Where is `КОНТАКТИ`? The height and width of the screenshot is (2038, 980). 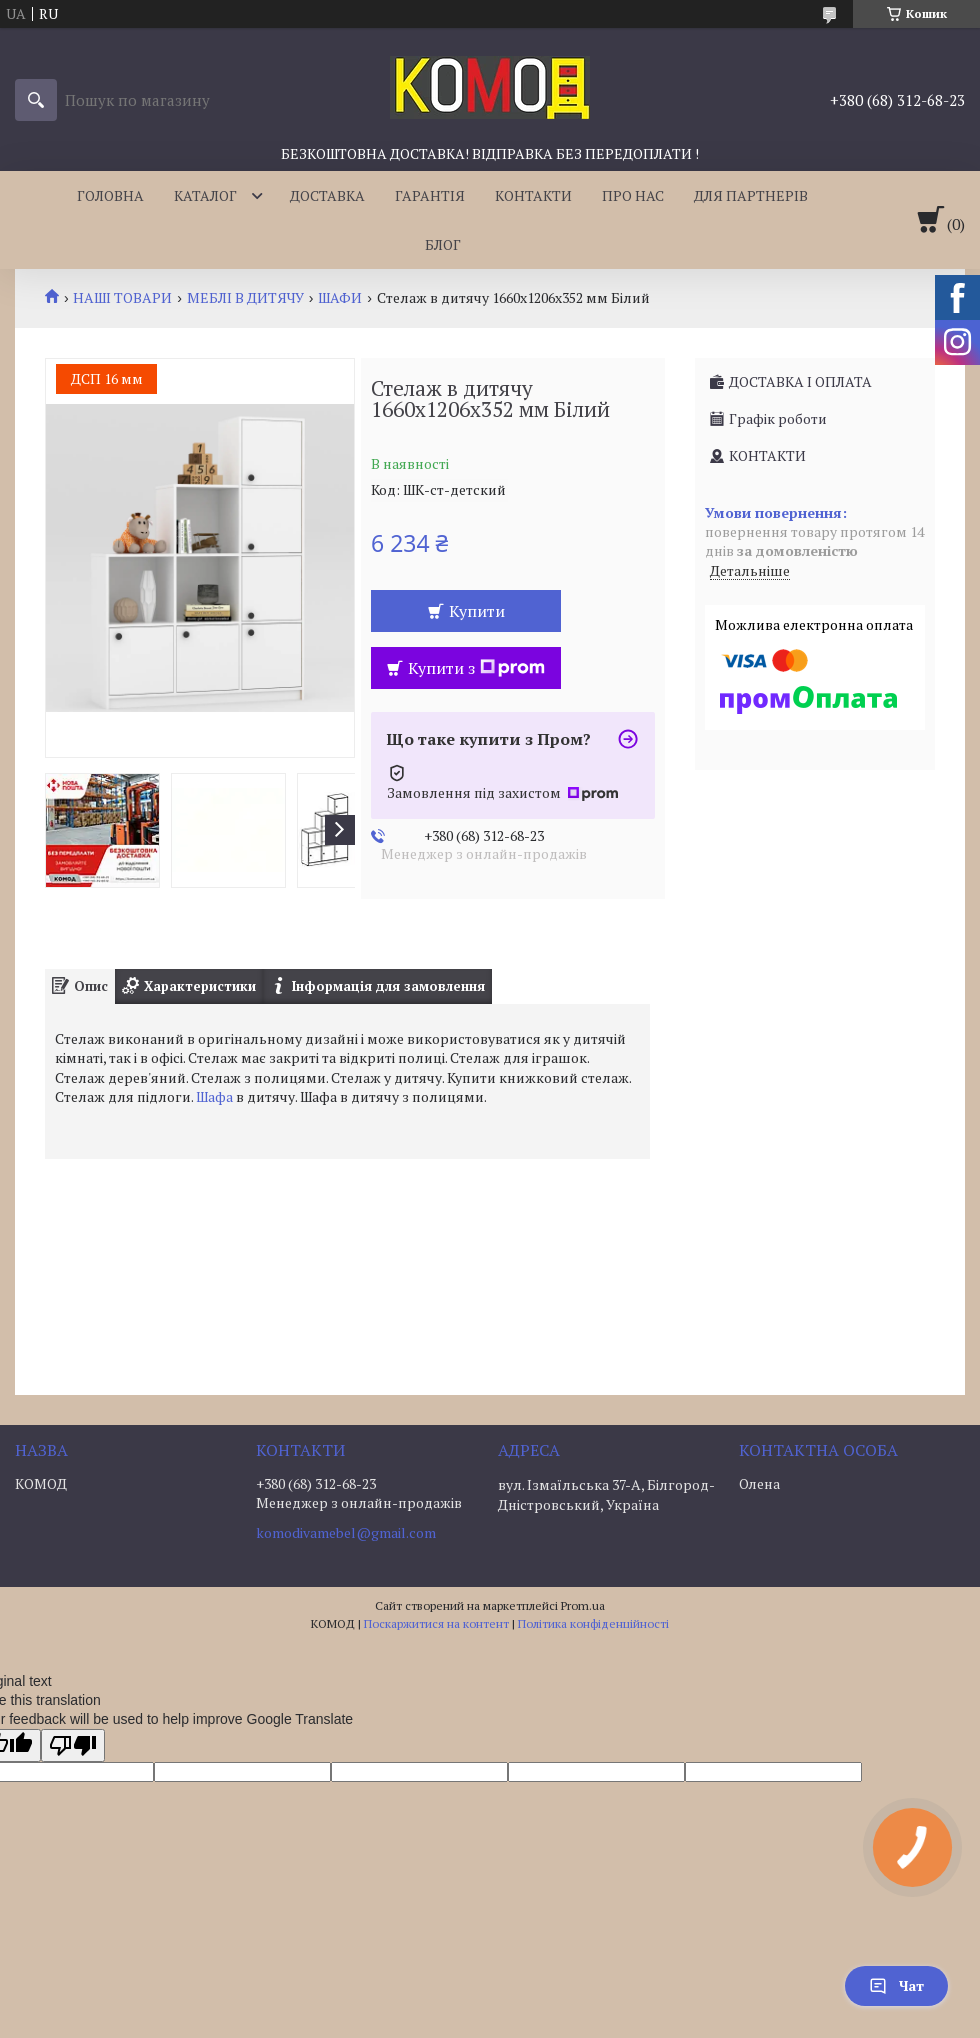 КОНТАКТИ is located at coordinates (533, 195).